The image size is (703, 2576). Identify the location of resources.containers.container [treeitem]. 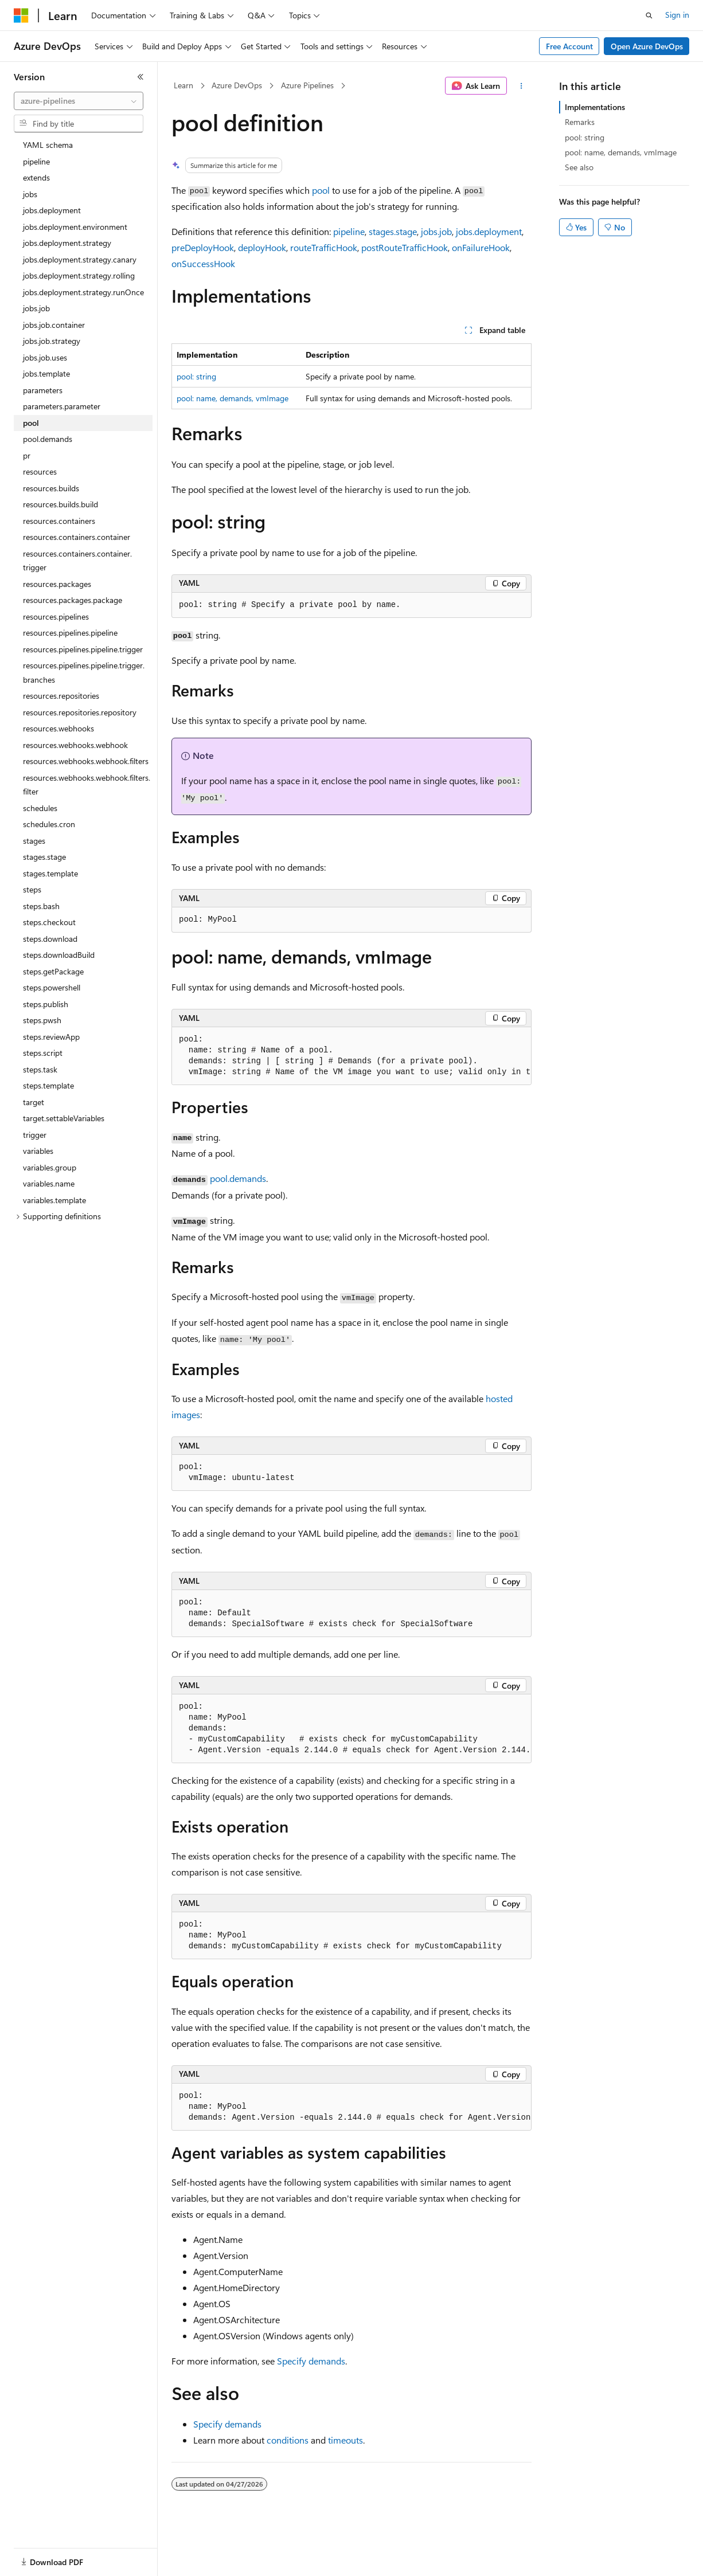
(76, 536).